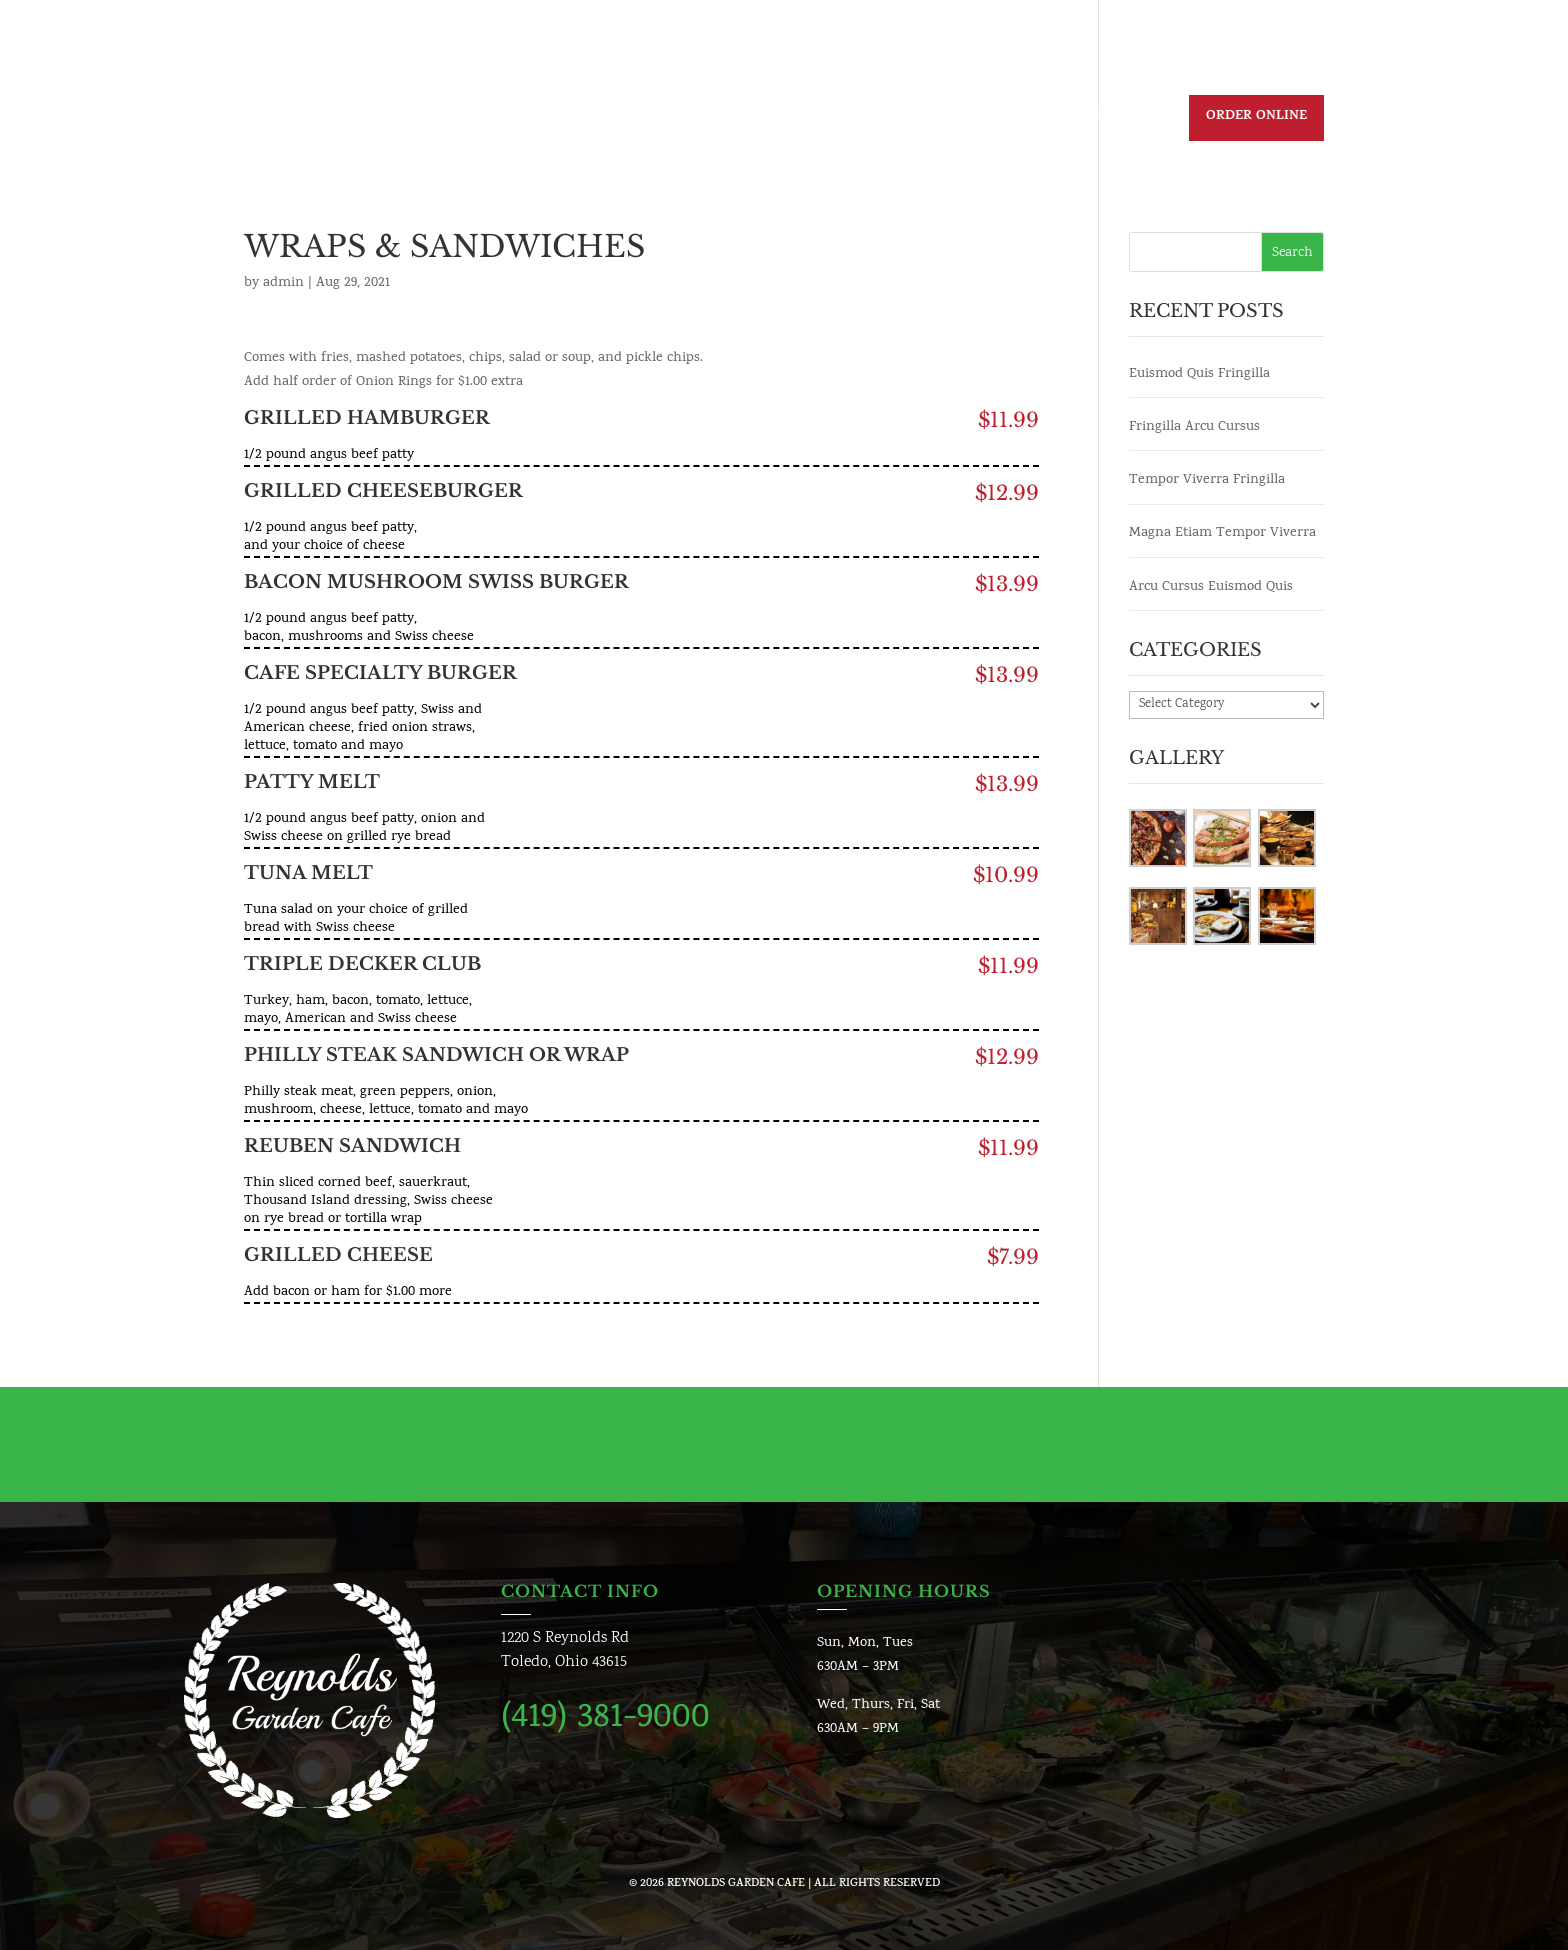  I want to click on Contact us, so click(1002, 119).